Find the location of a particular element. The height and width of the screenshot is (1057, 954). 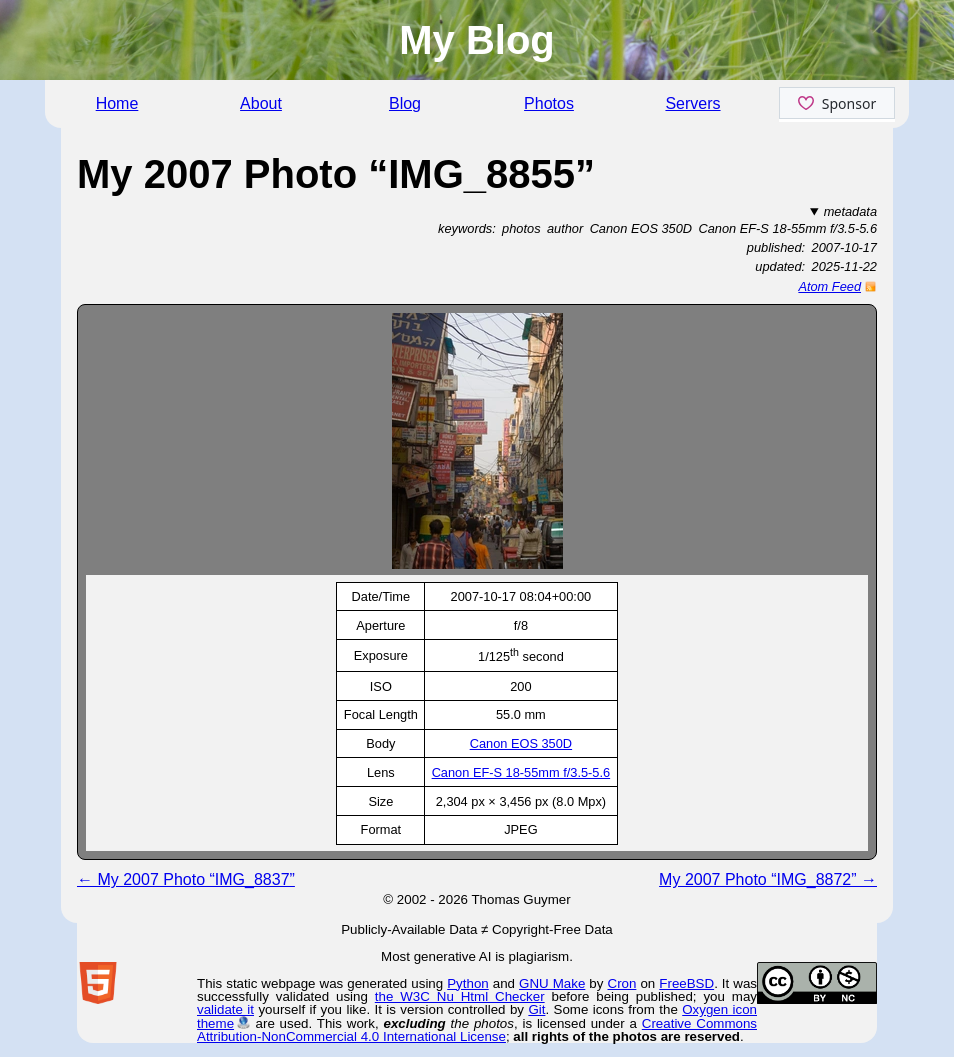

validate it is located at coordinates (225, 1009).